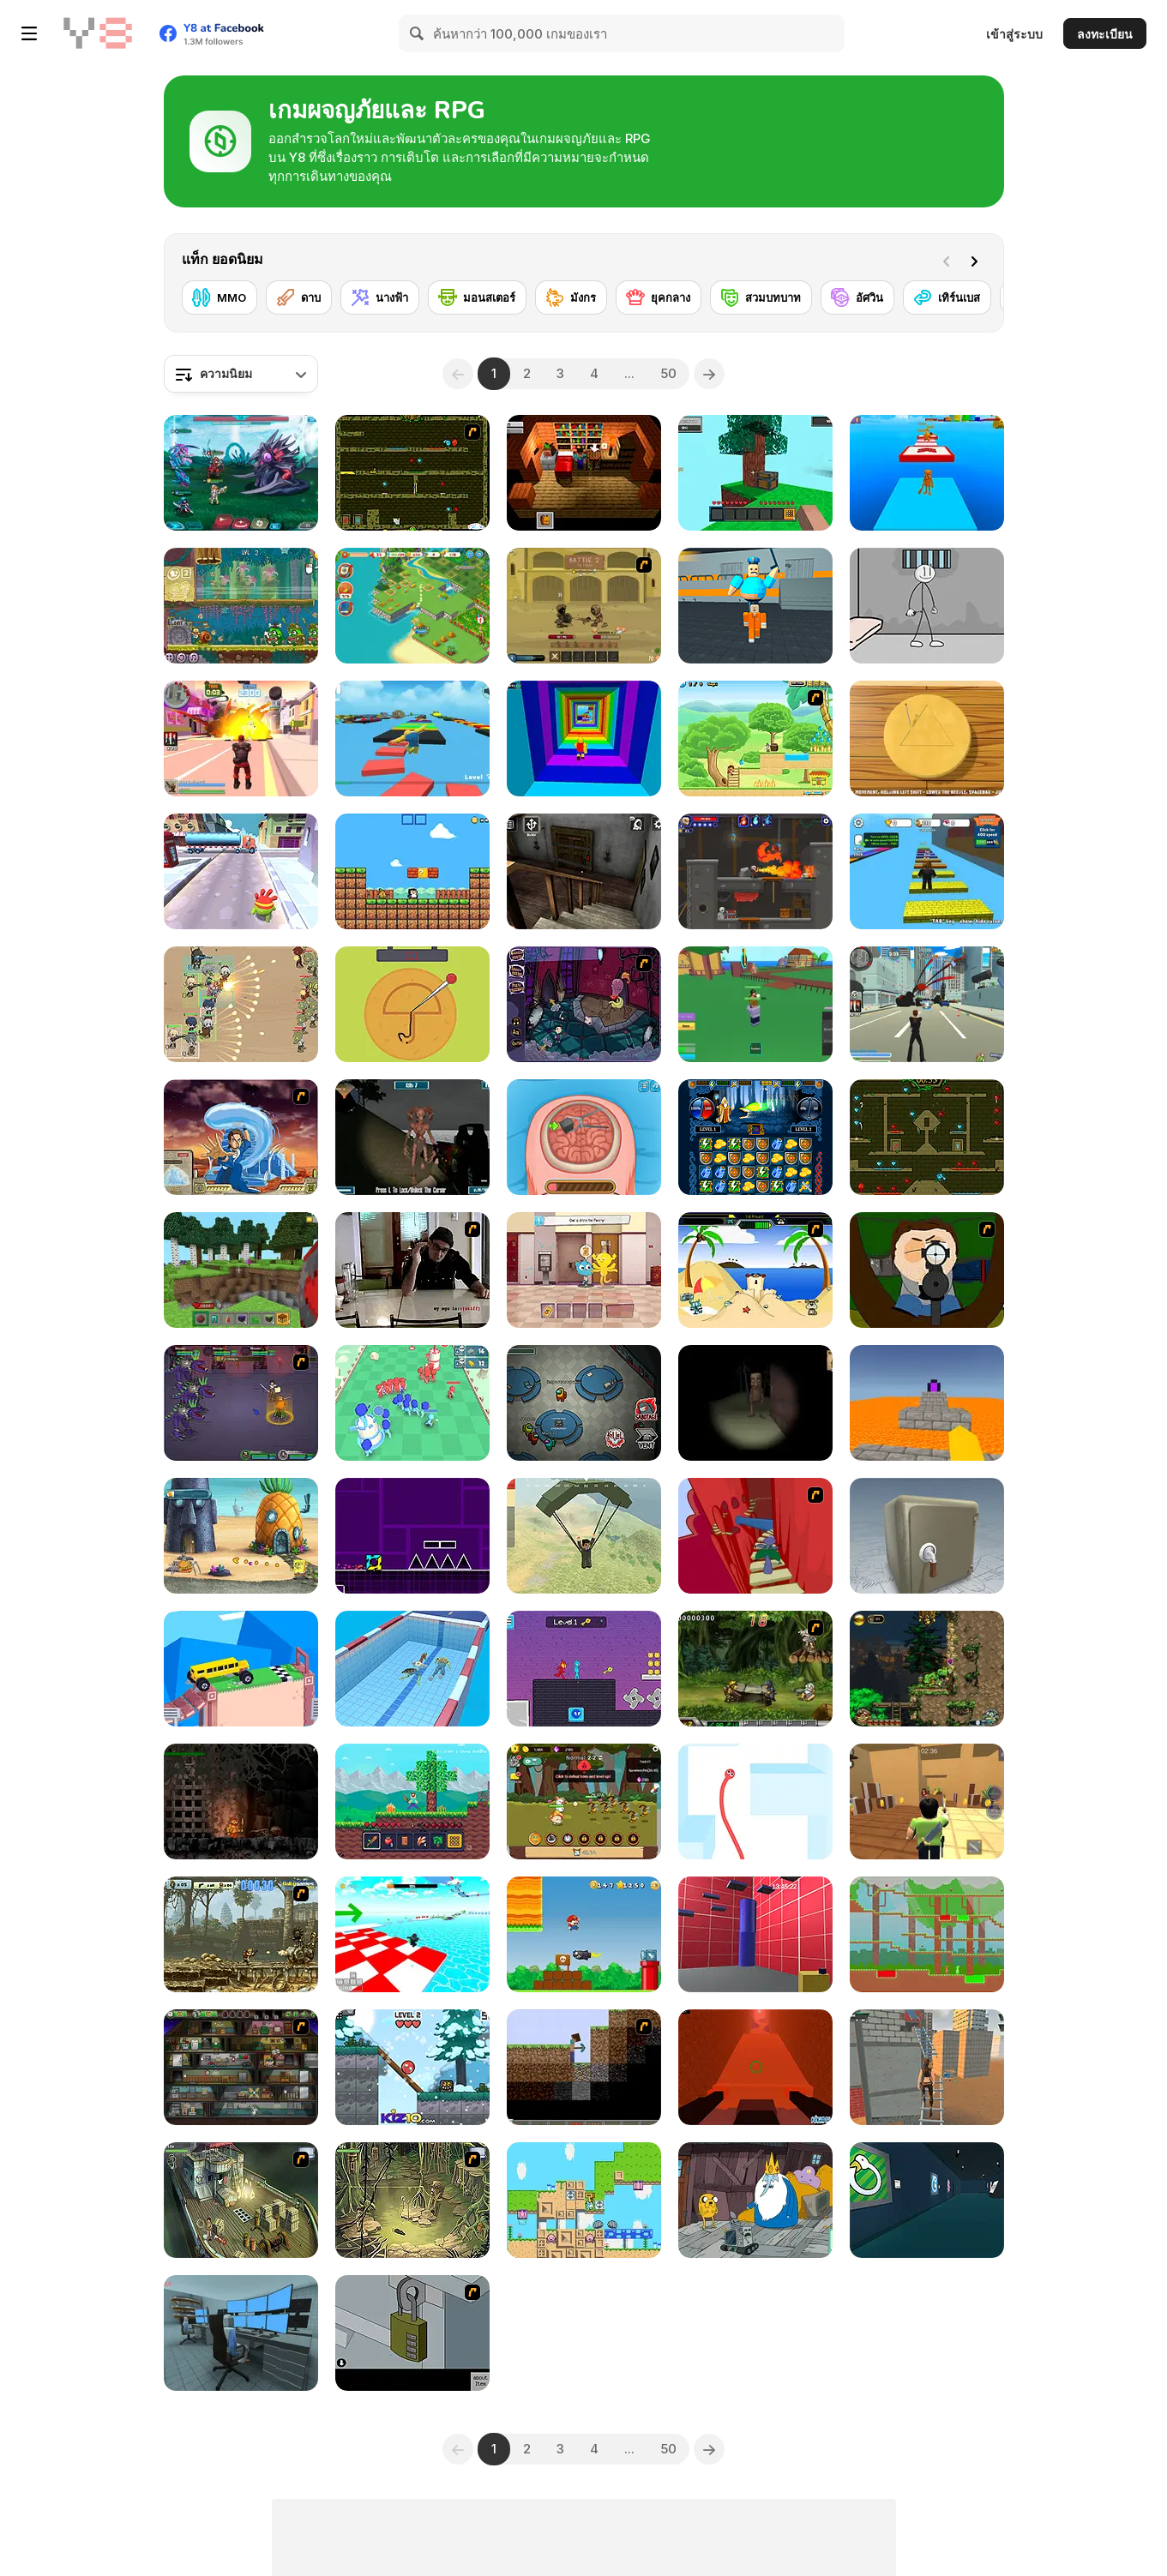  What do you see at coordinates (927, 1934) in the screenshot?
I see `[Red and Green 2]` at bounding box center [927, 1934].